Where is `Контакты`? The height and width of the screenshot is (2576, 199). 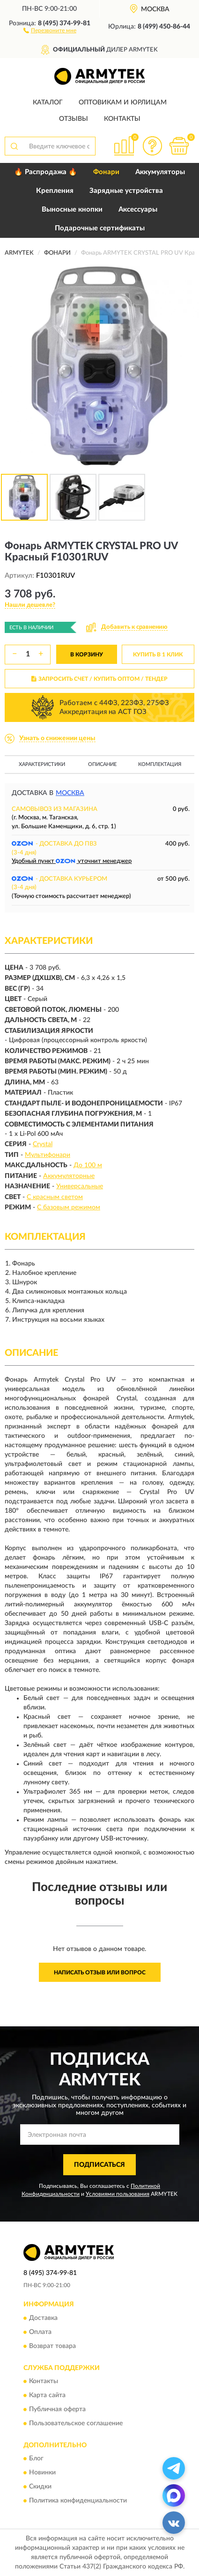 Контакты is located at coordinates (122, 119).